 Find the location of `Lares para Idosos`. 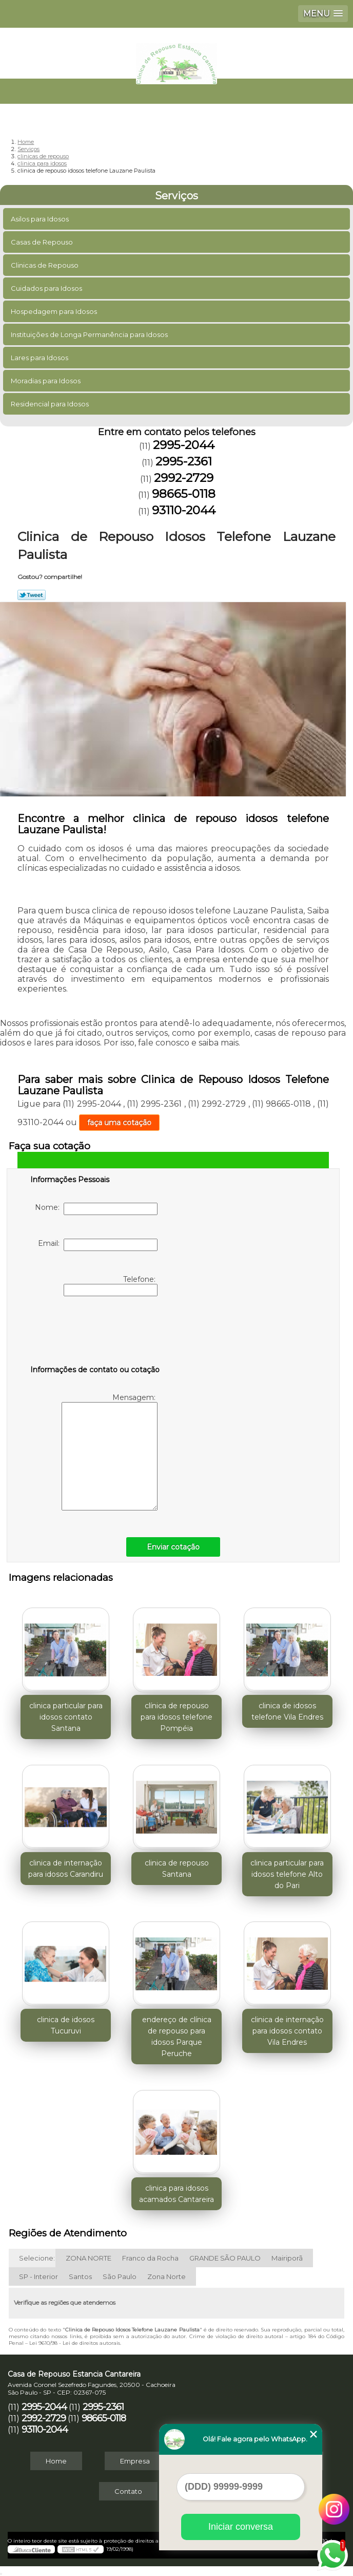

Lares para Idosos is located at coordinates (40, 357).